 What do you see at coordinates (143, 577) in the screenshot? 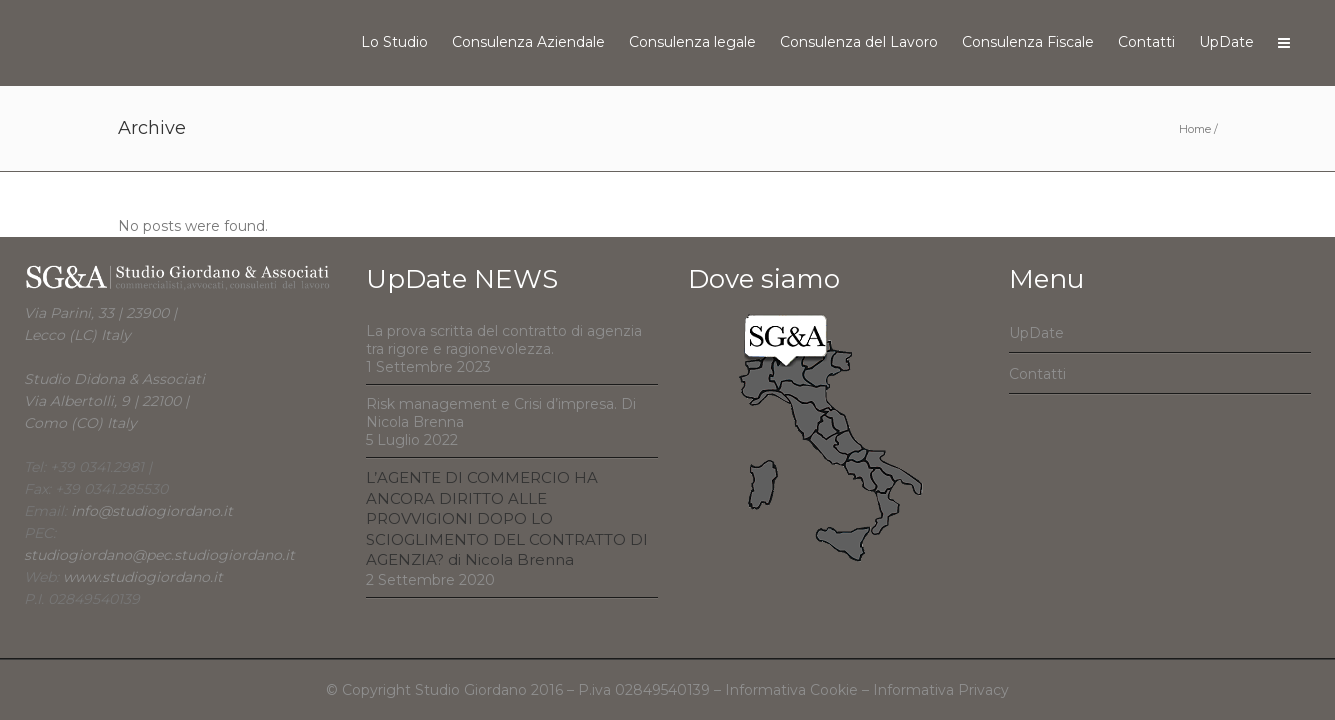
I see `www.studiogiordano.it` at bounding box center [143, 577].